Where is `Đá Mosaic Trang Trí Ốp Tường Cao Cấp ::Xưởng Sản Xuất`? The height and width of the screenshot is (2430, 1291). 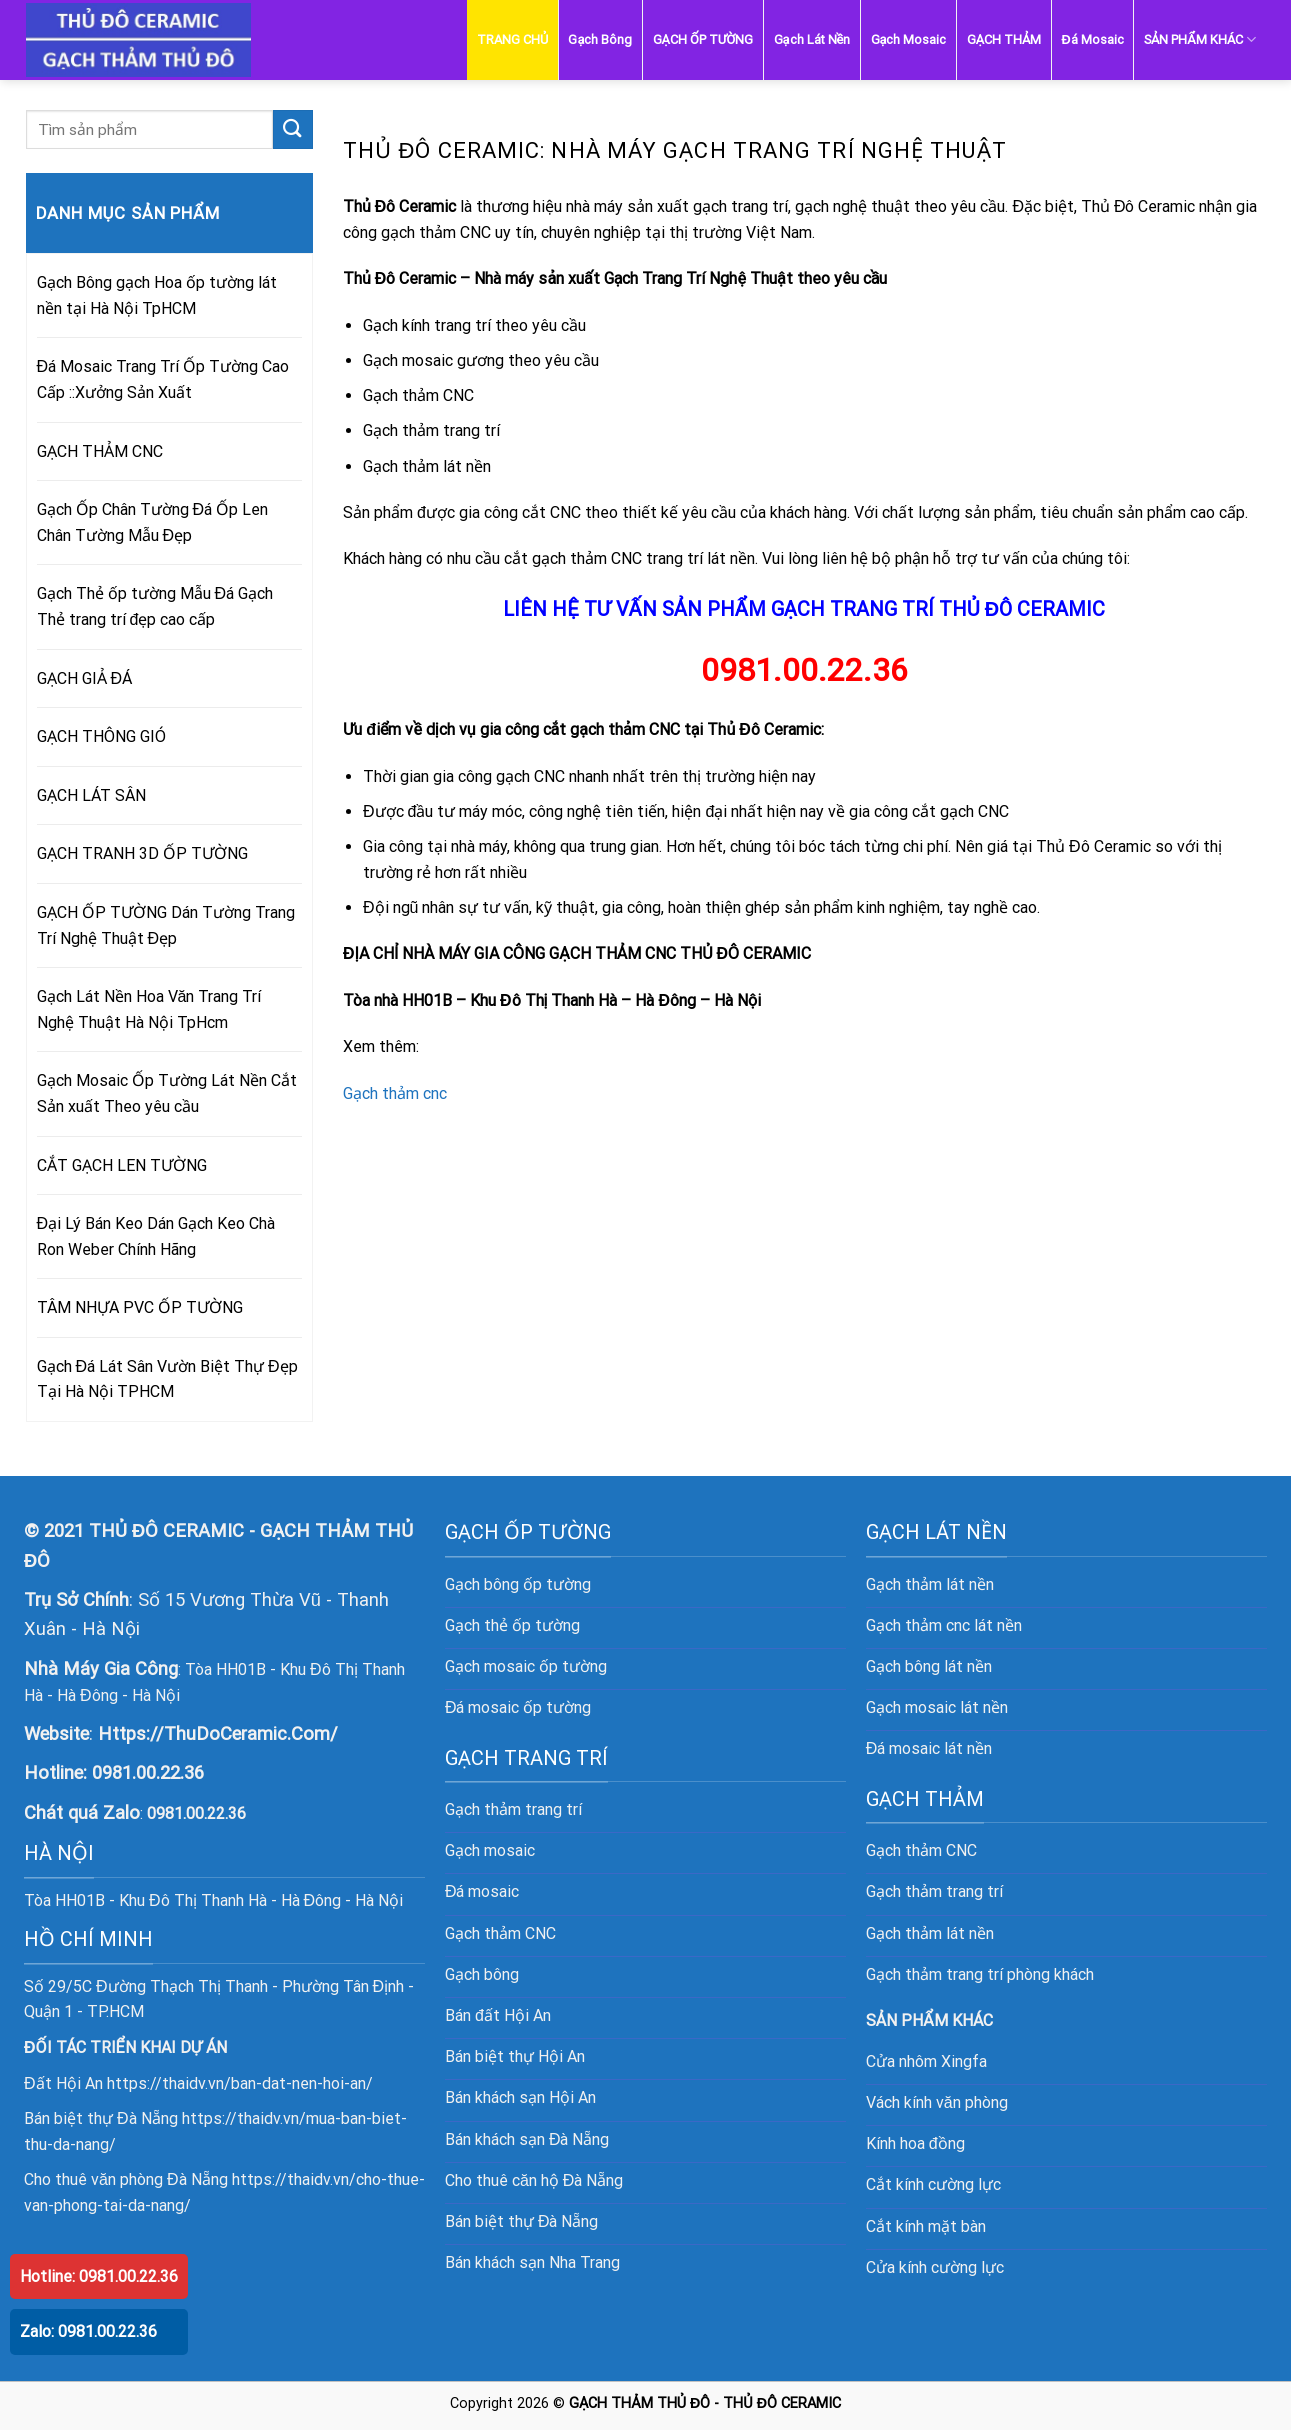
Đá Mosaic Trang Trí Ốp Tường Cao Cấp ::Xưởng Sản Xuất is located at coordinates (163, 379).